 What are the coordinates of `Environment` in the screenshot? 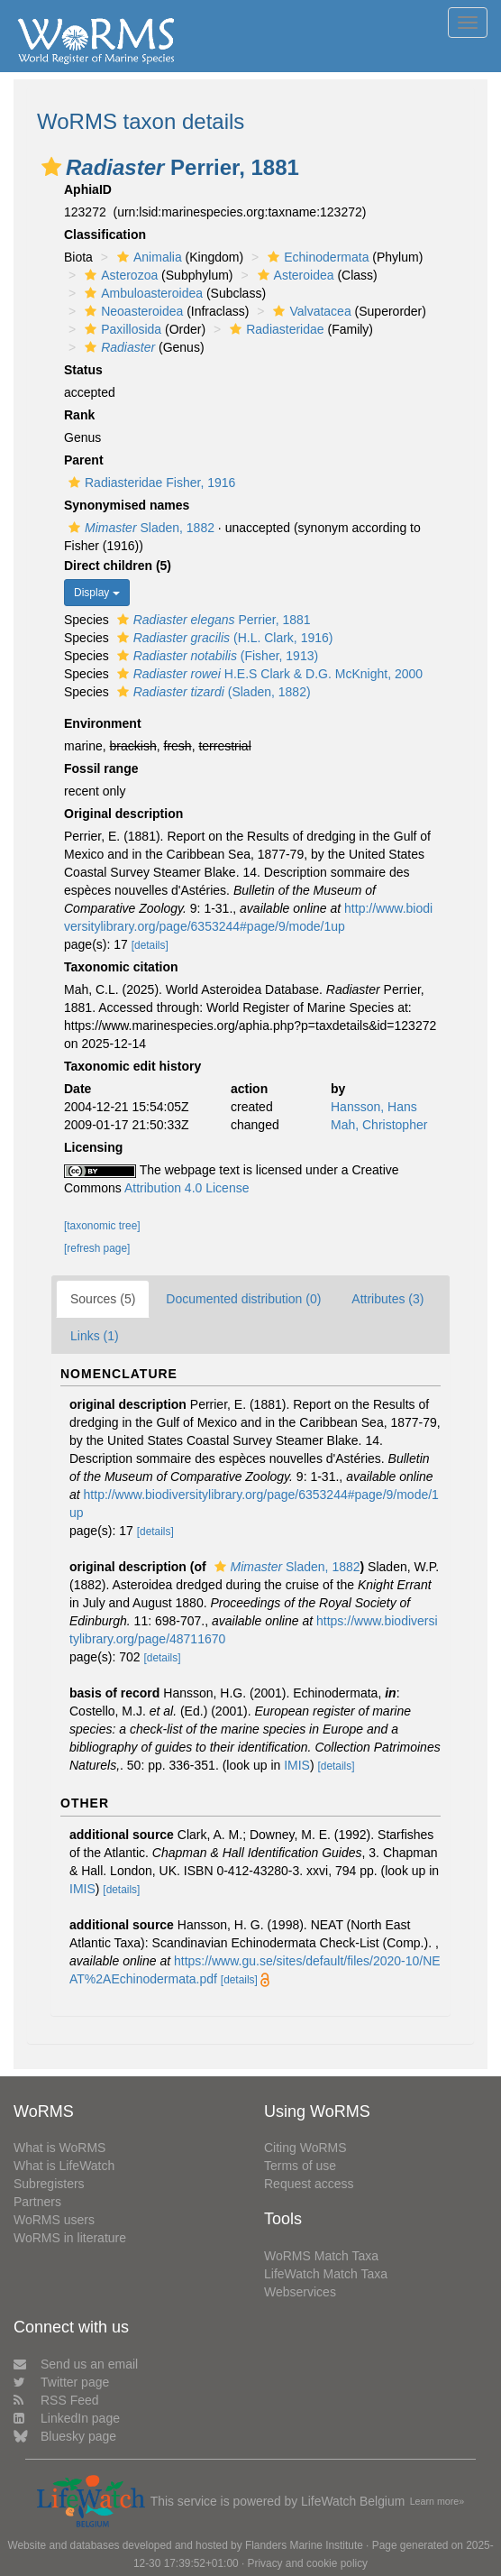 It's located at (102, 723).